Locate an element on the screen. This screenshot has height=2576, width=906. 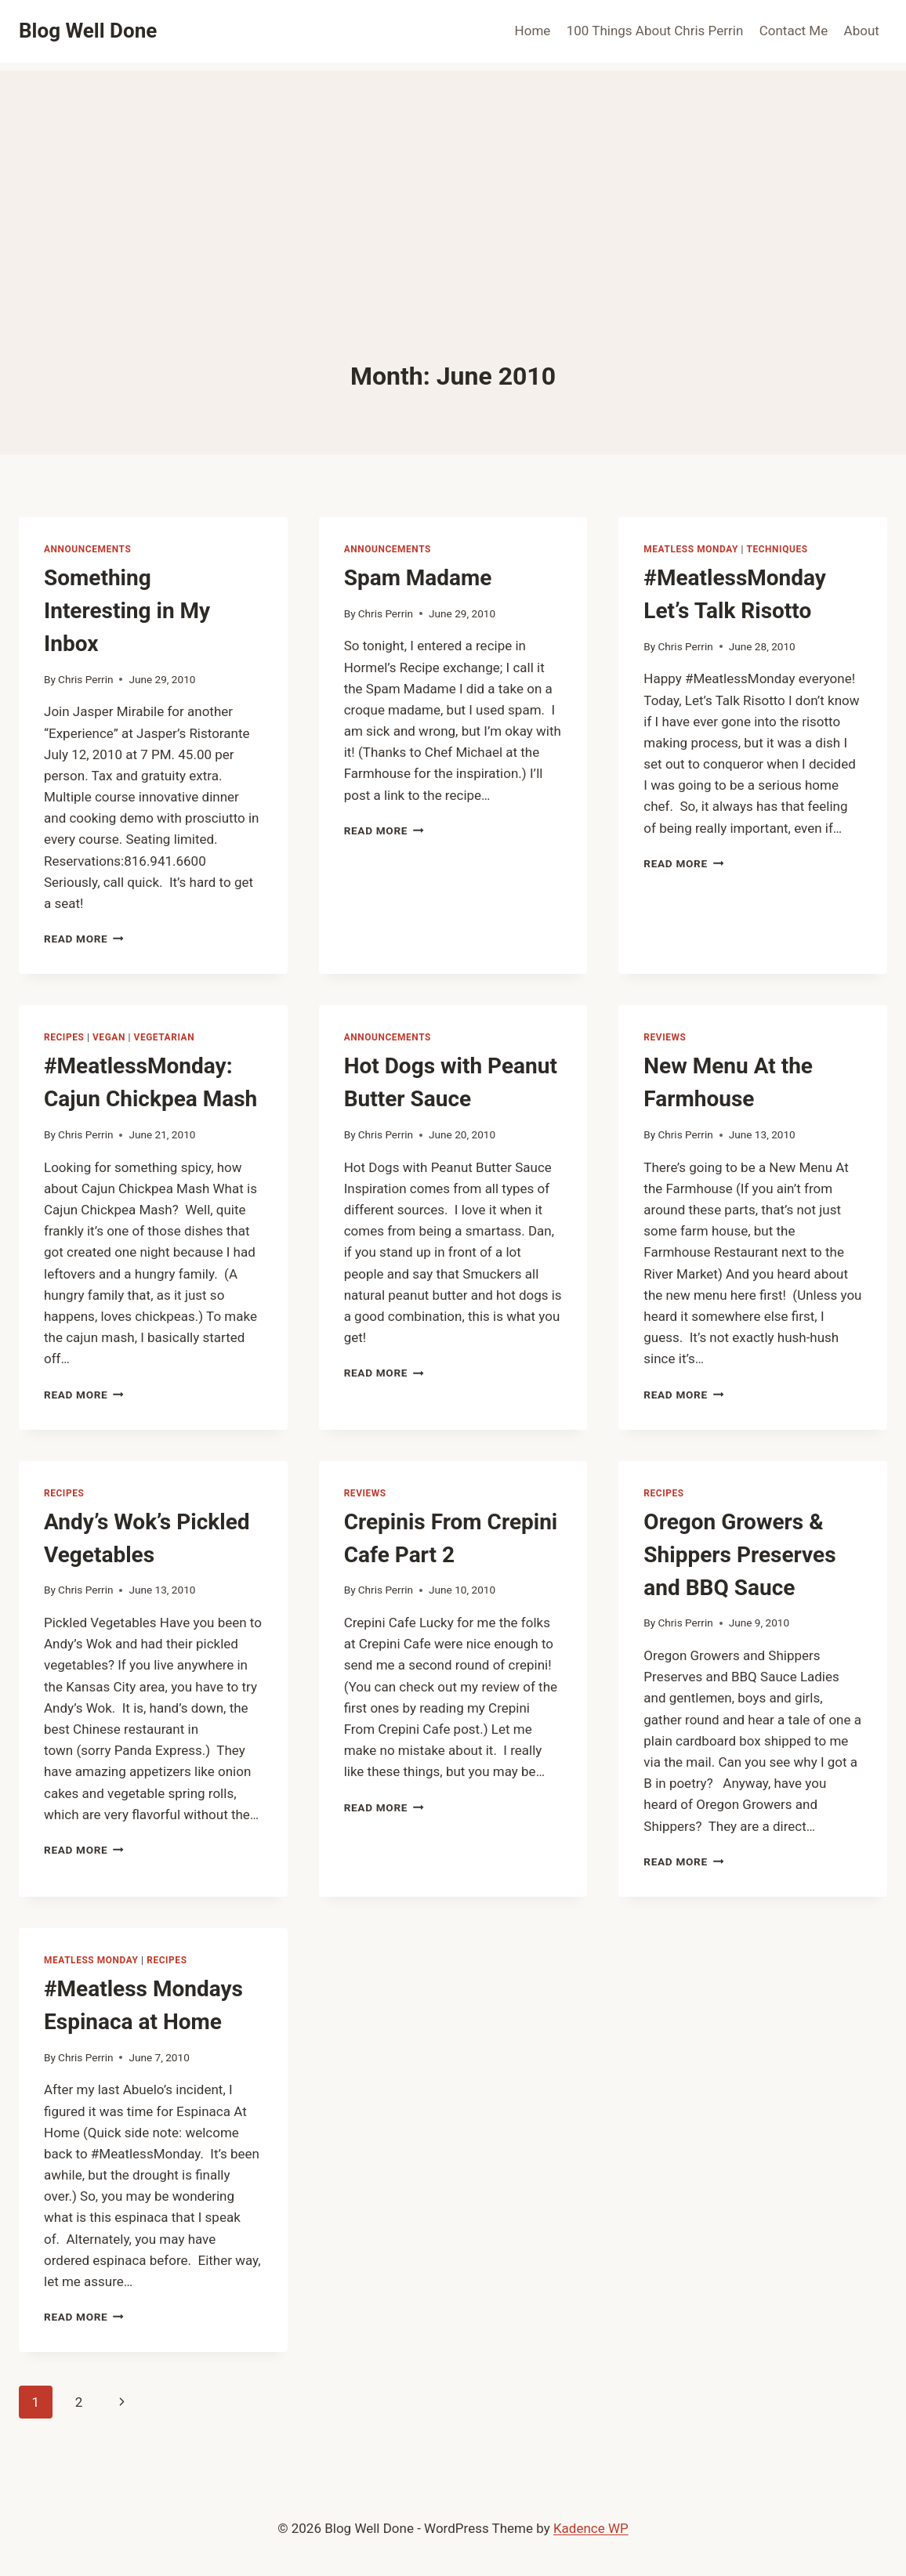
techniques is located at coordinates (777, 549).